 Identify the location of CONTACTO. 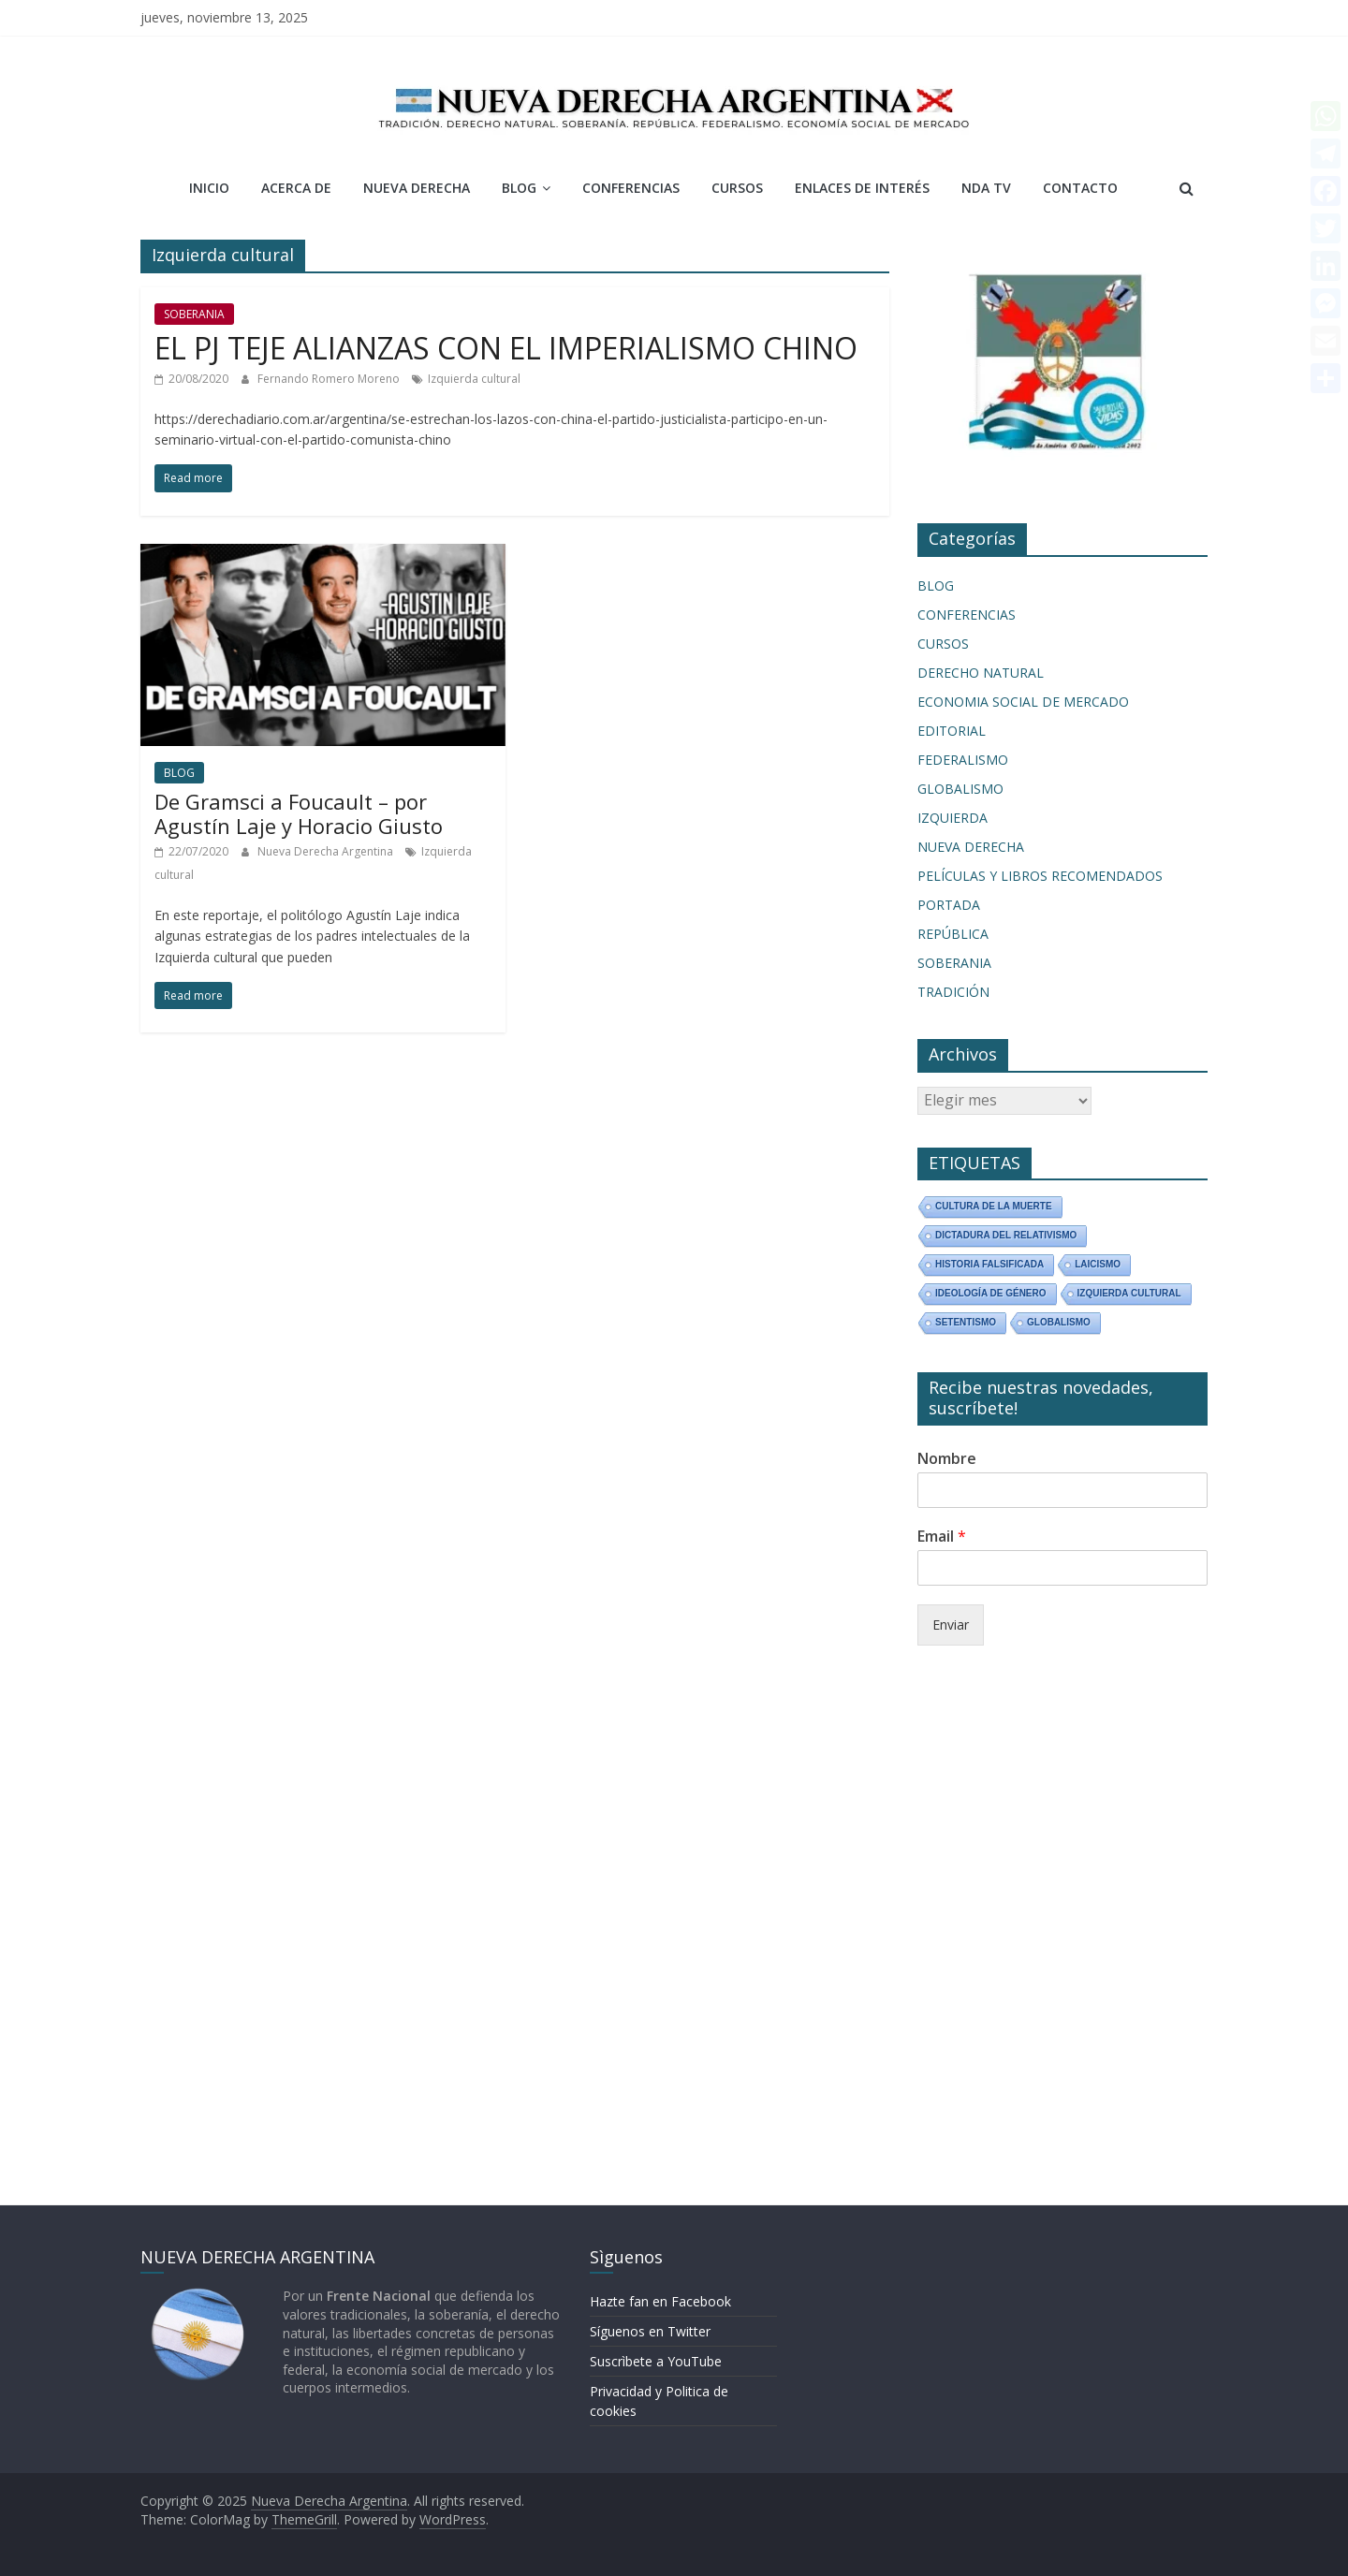
(1080, 188).